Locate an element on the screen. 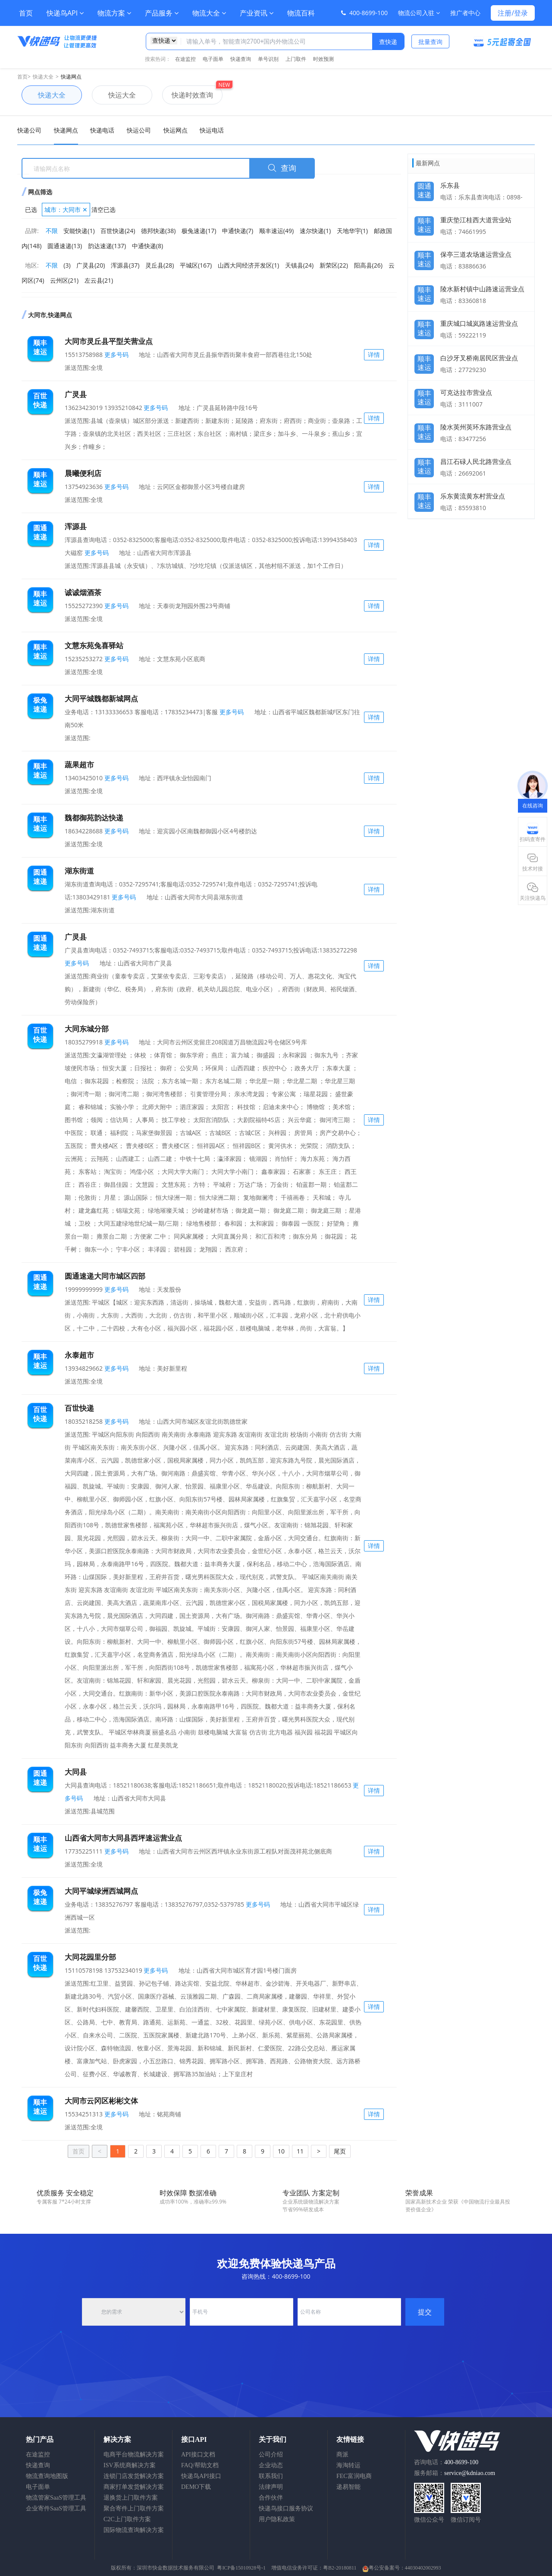 The height and width of the screenshot is (2576, 552). 快递网点 is located at coordinates (71, 76).